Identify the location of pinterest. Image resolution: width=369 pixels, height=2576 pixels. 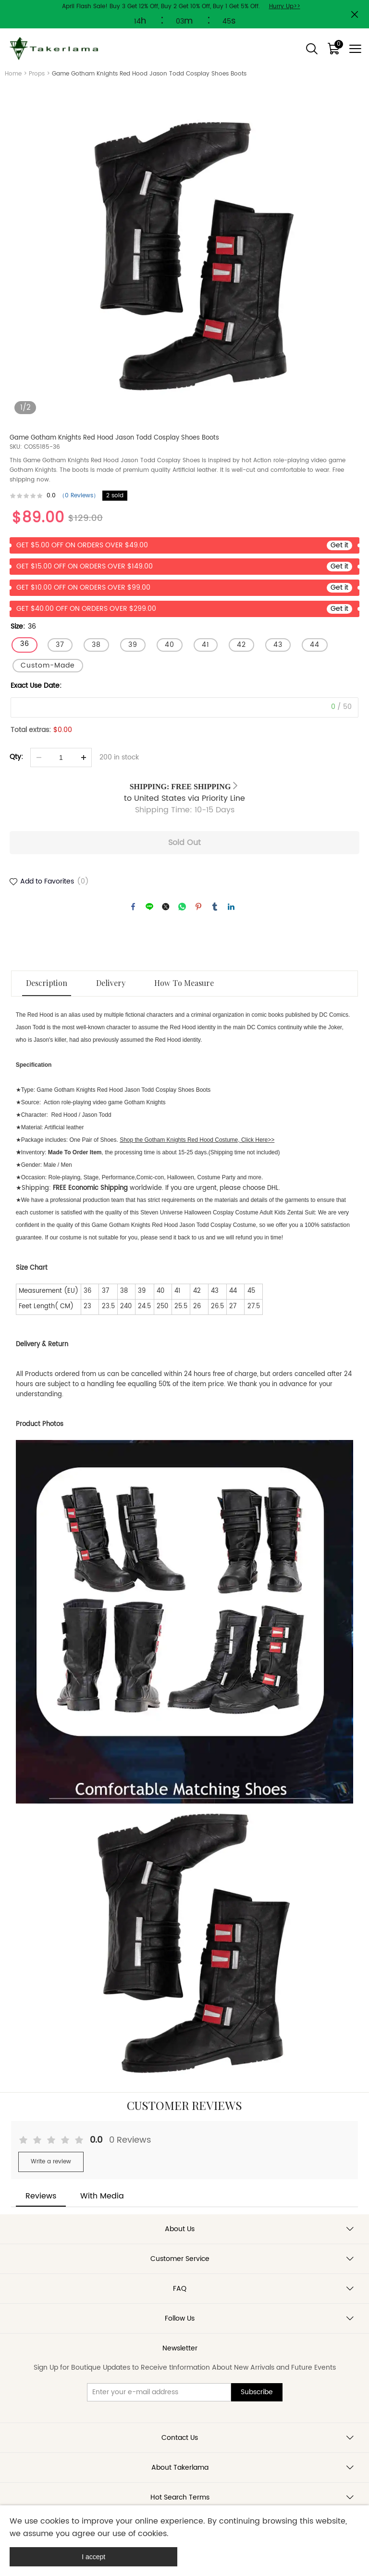
(198, 906).